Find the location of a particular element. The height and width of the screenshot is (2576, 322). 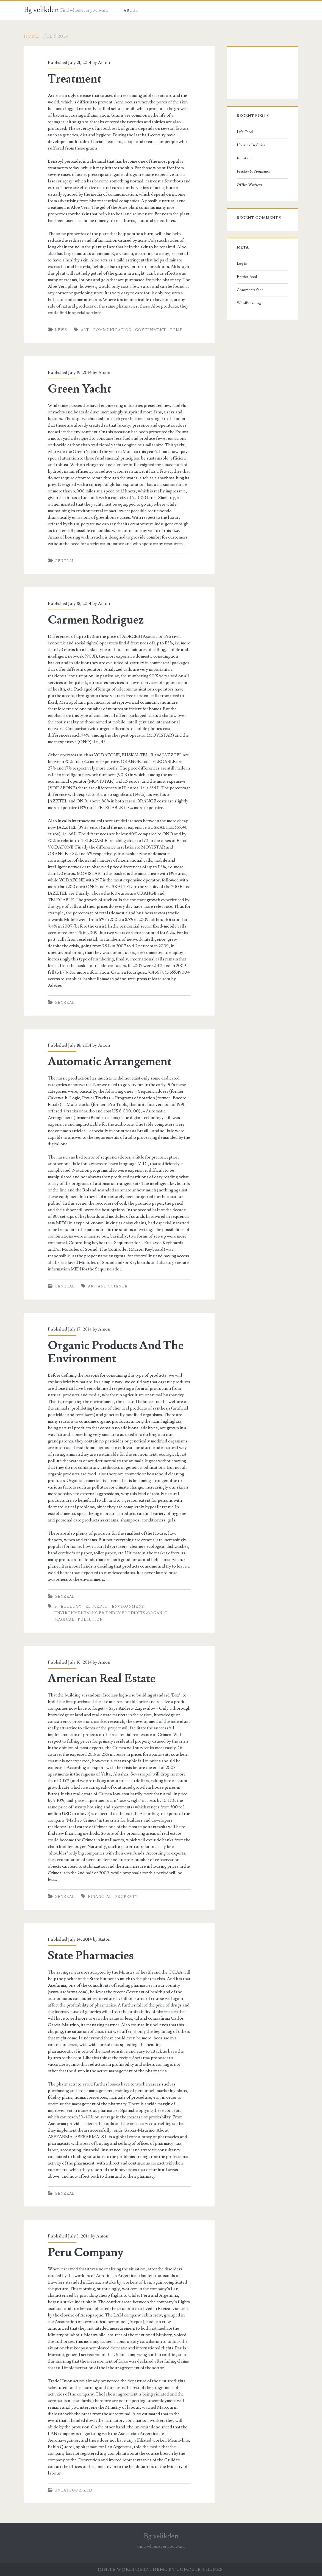

Comments feed is located at coordinates (250, 290).